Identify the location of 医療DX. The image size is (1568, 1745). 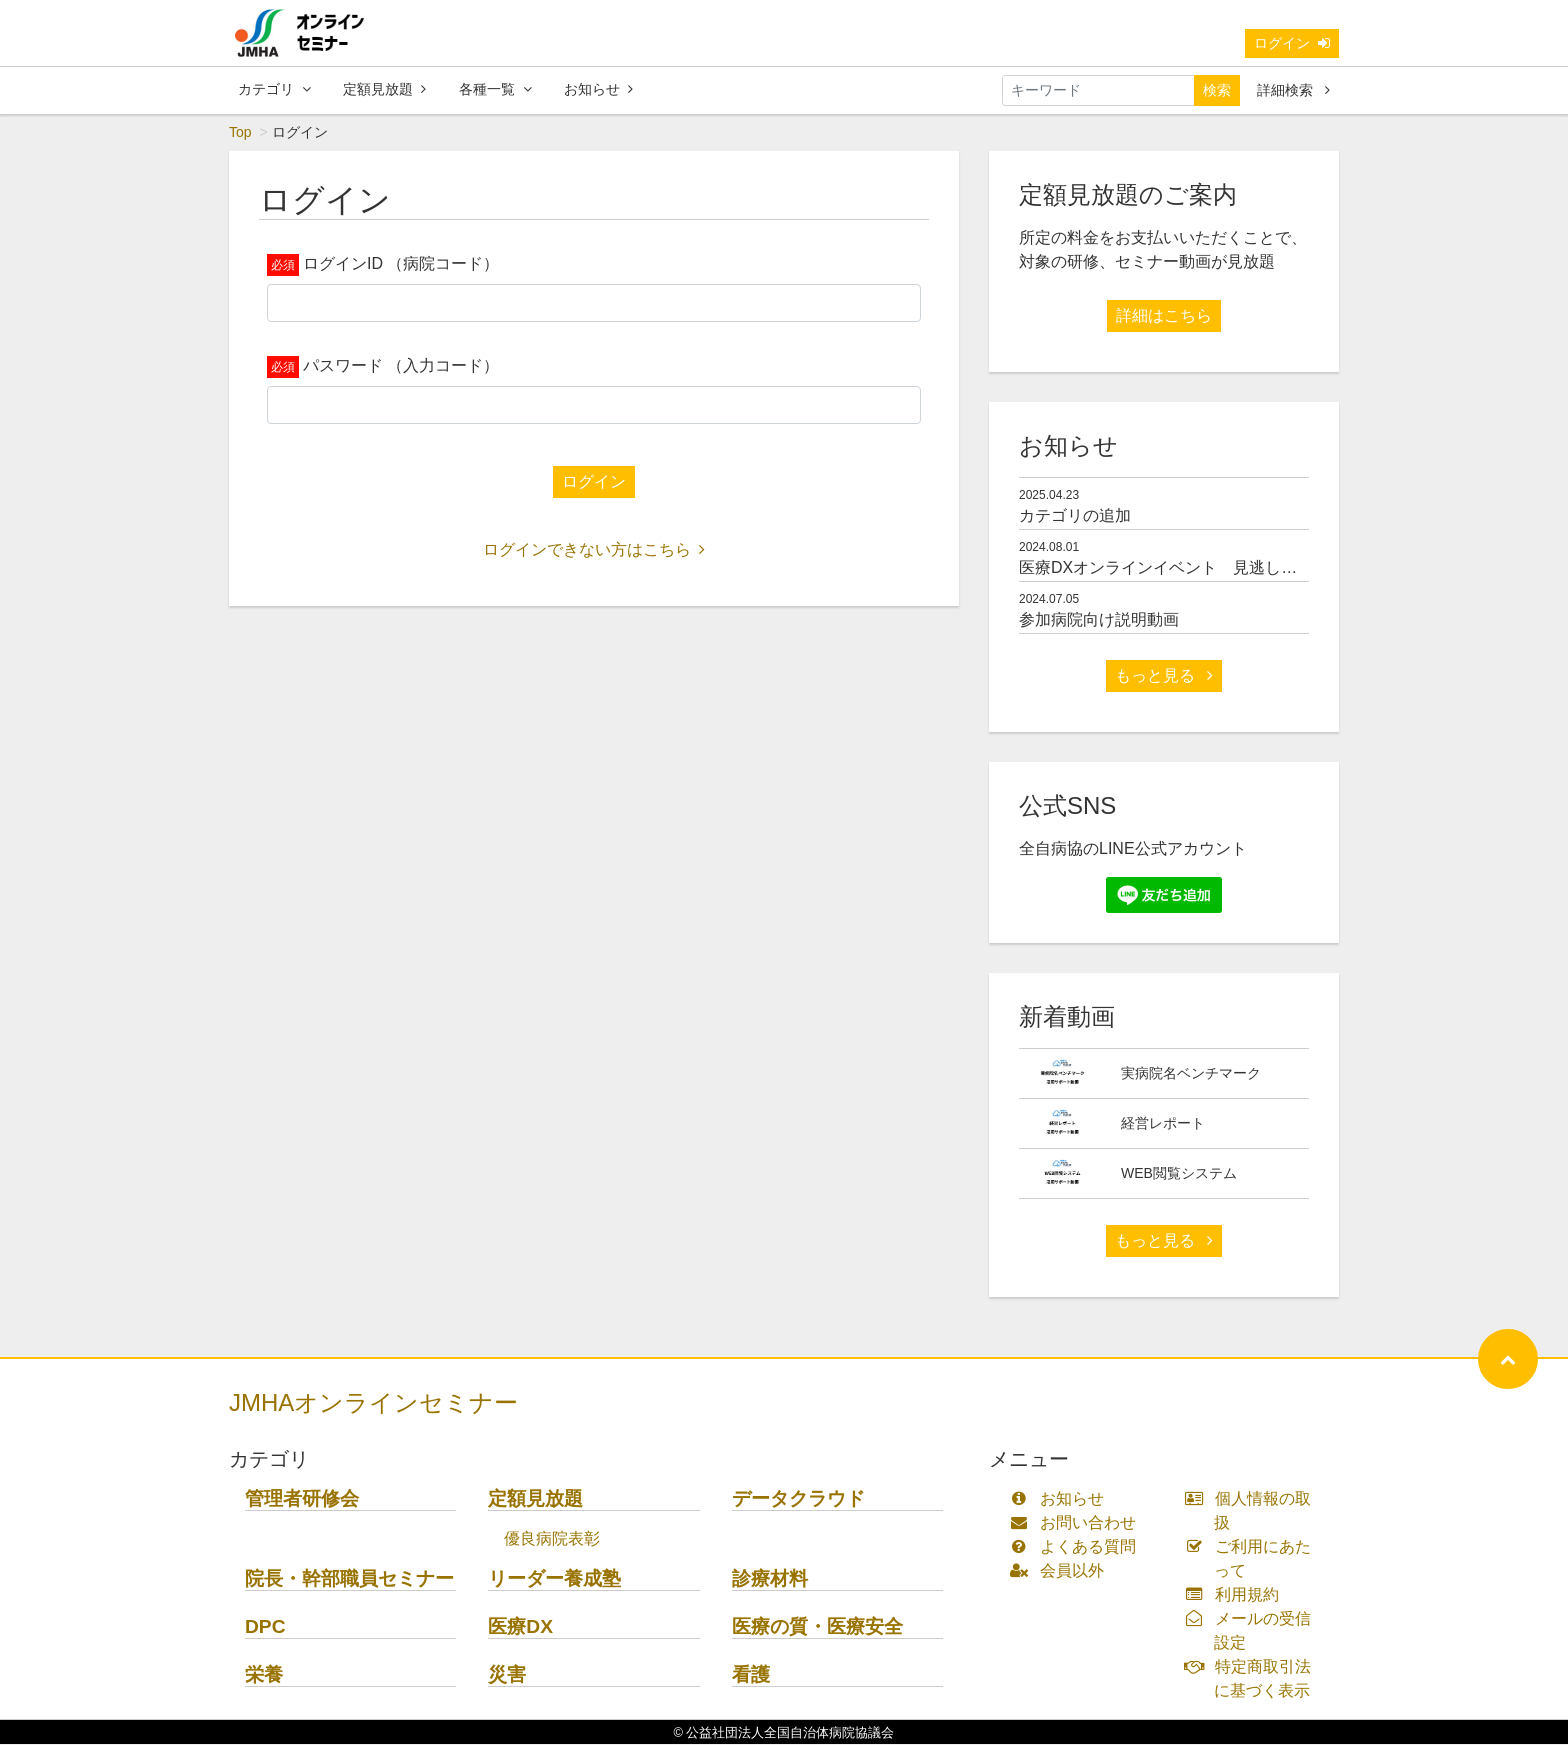
(520, 1627).